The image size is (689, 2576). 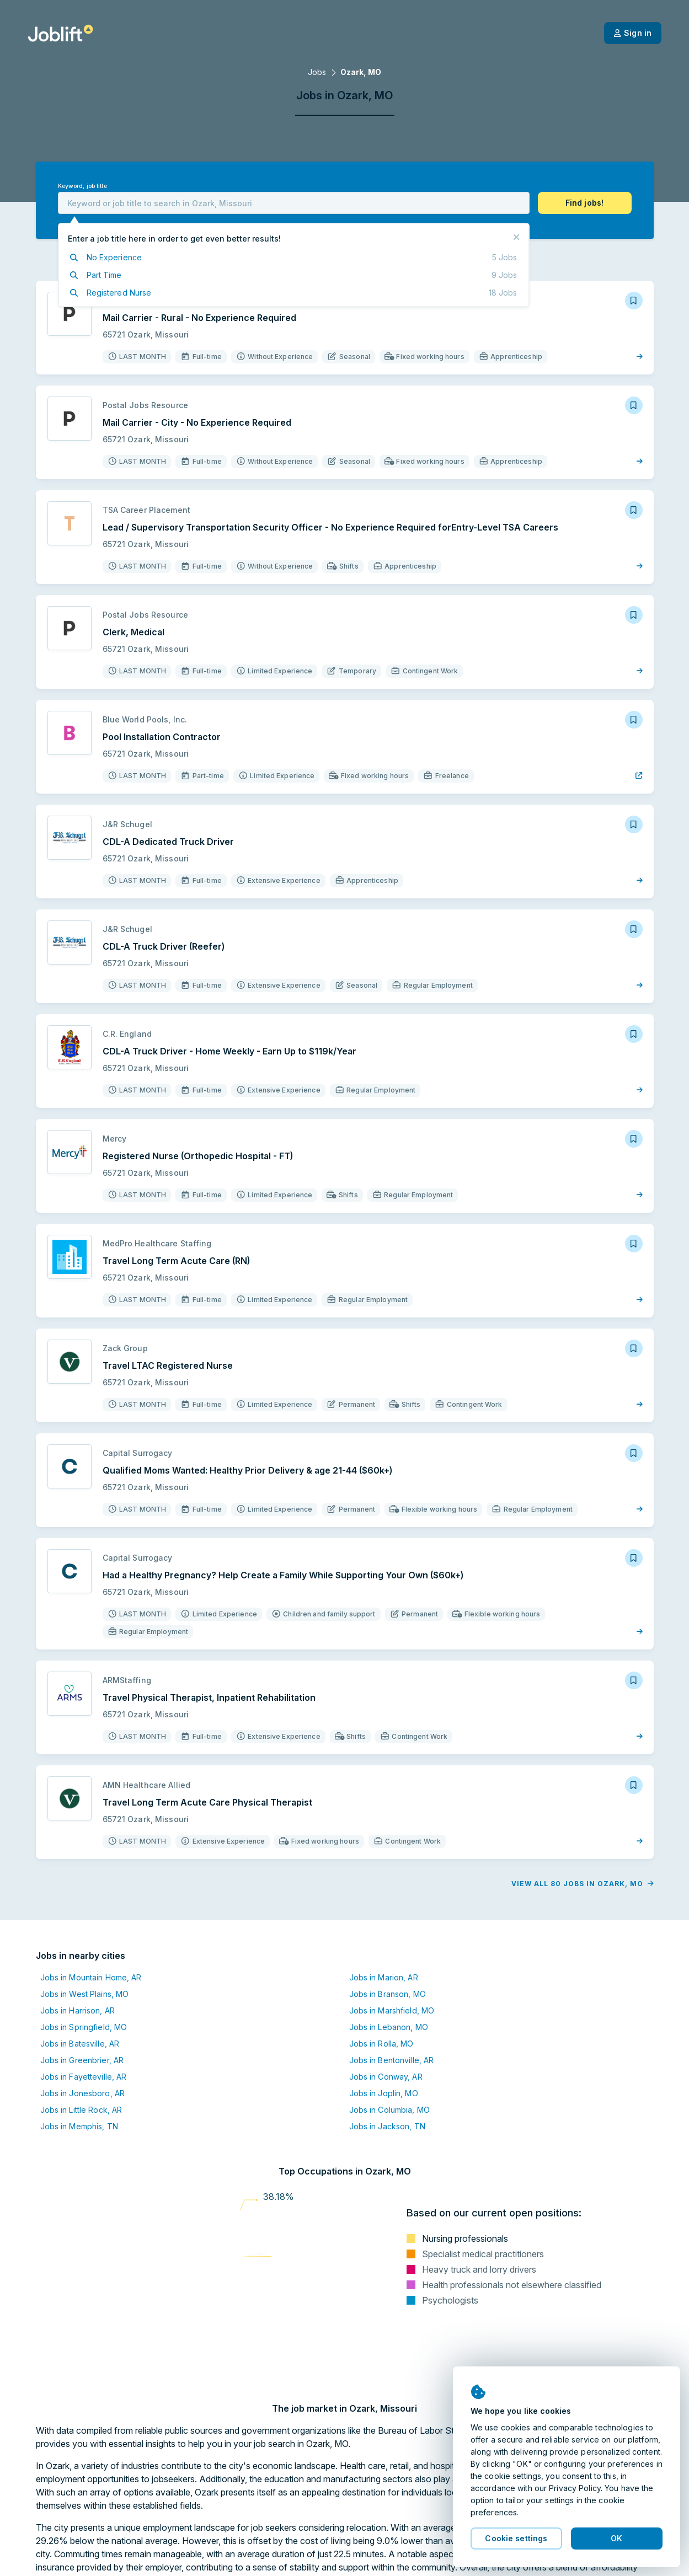 I want to click on Jobs in Springfield, MO, so click(x=83, y=2027).